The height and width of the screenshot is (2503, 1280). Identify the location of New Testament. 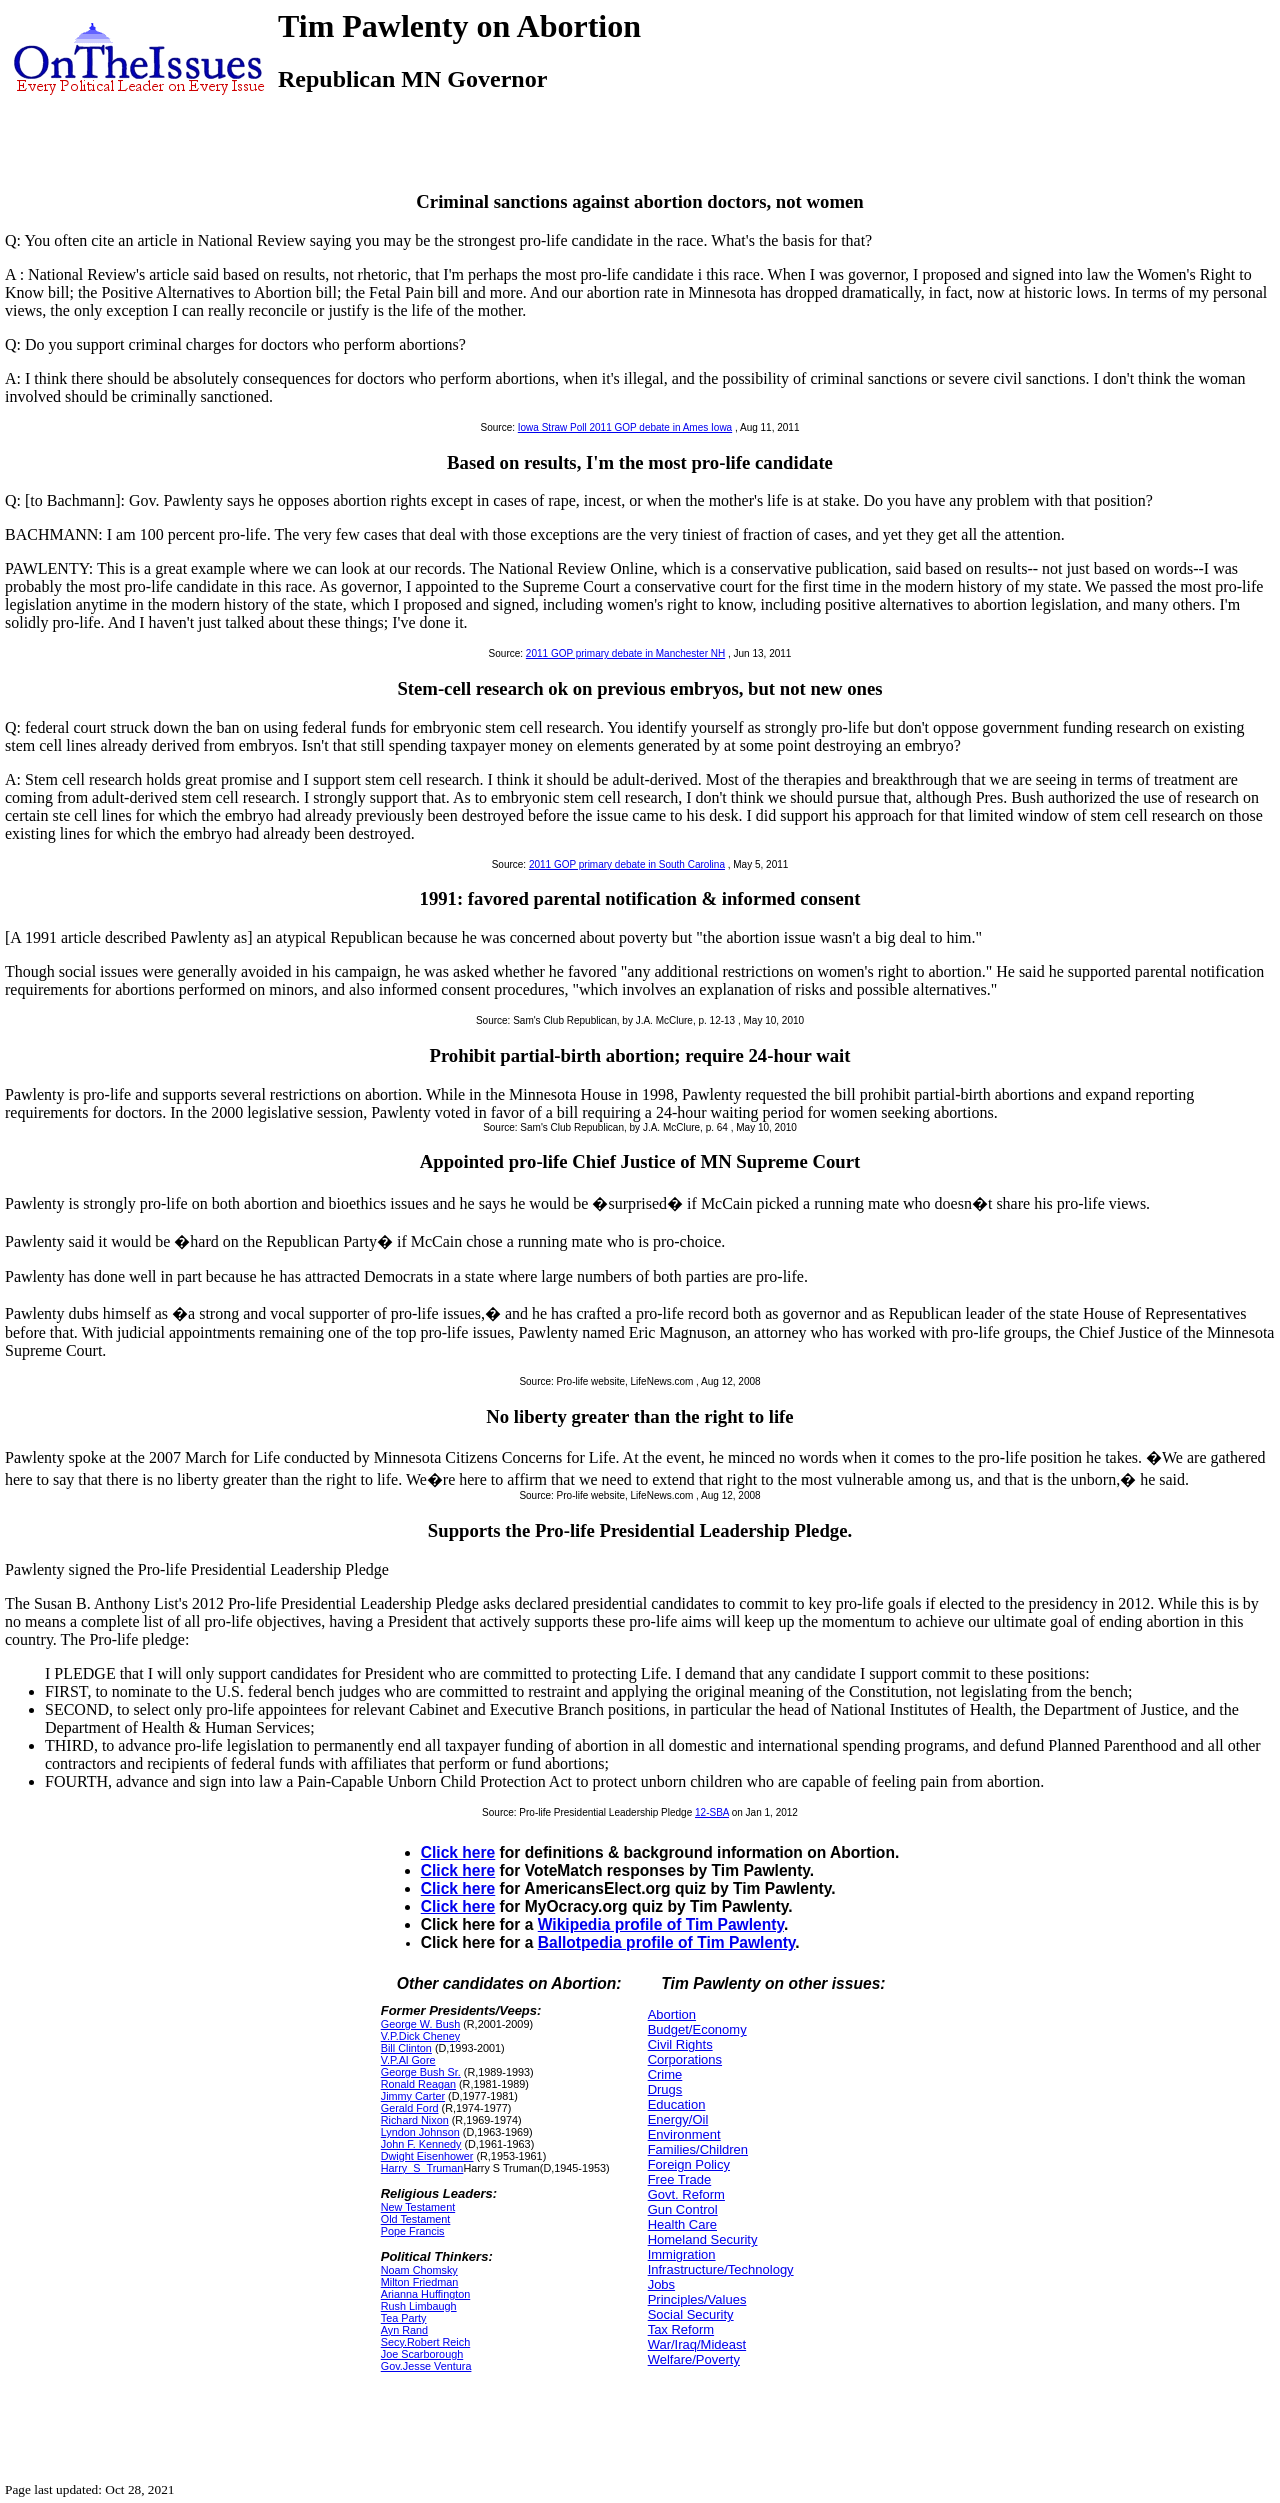
(418, 2207).